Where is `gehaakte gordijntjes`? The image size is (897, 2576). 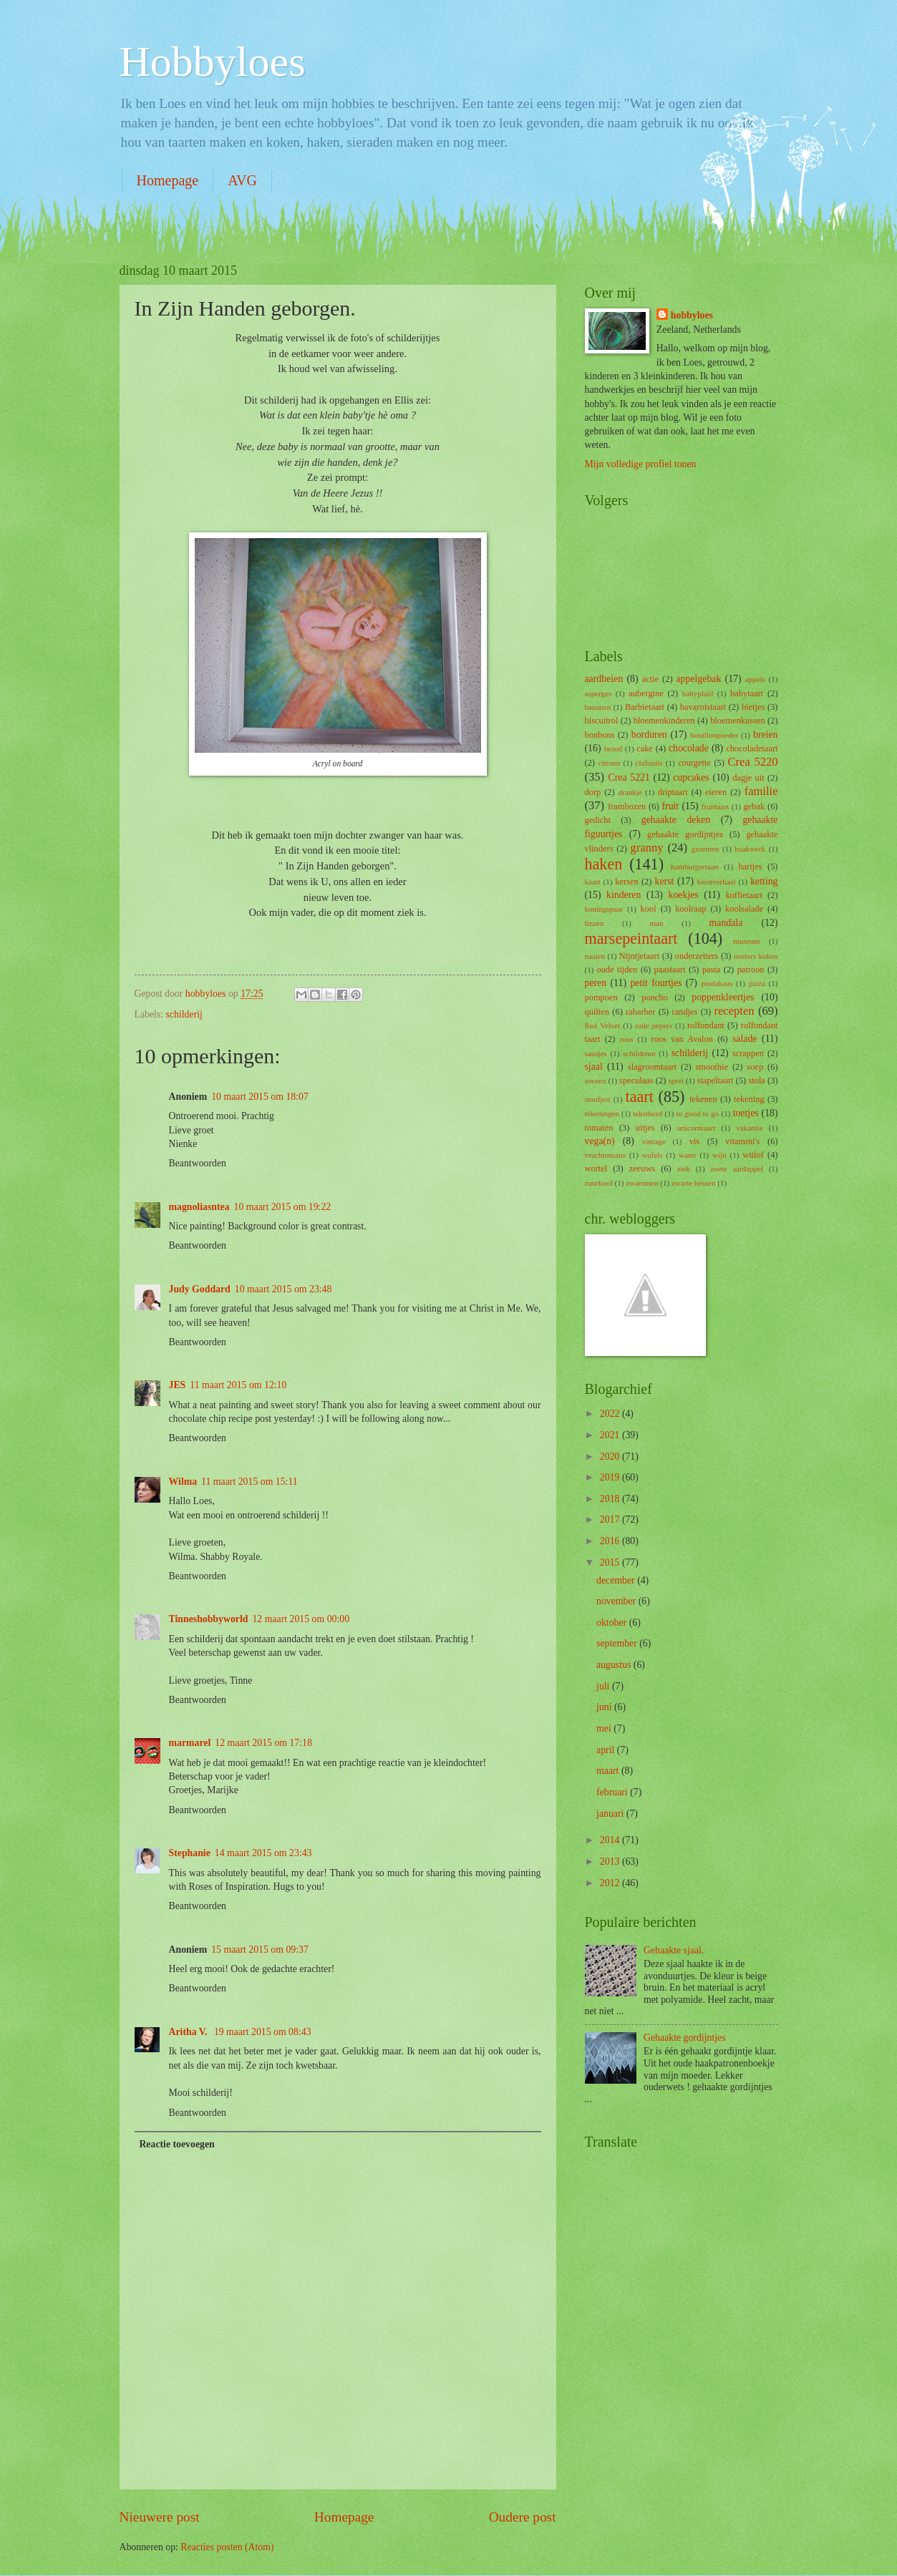
gehaakte gordijntjes is located at coordinates (685, 834).